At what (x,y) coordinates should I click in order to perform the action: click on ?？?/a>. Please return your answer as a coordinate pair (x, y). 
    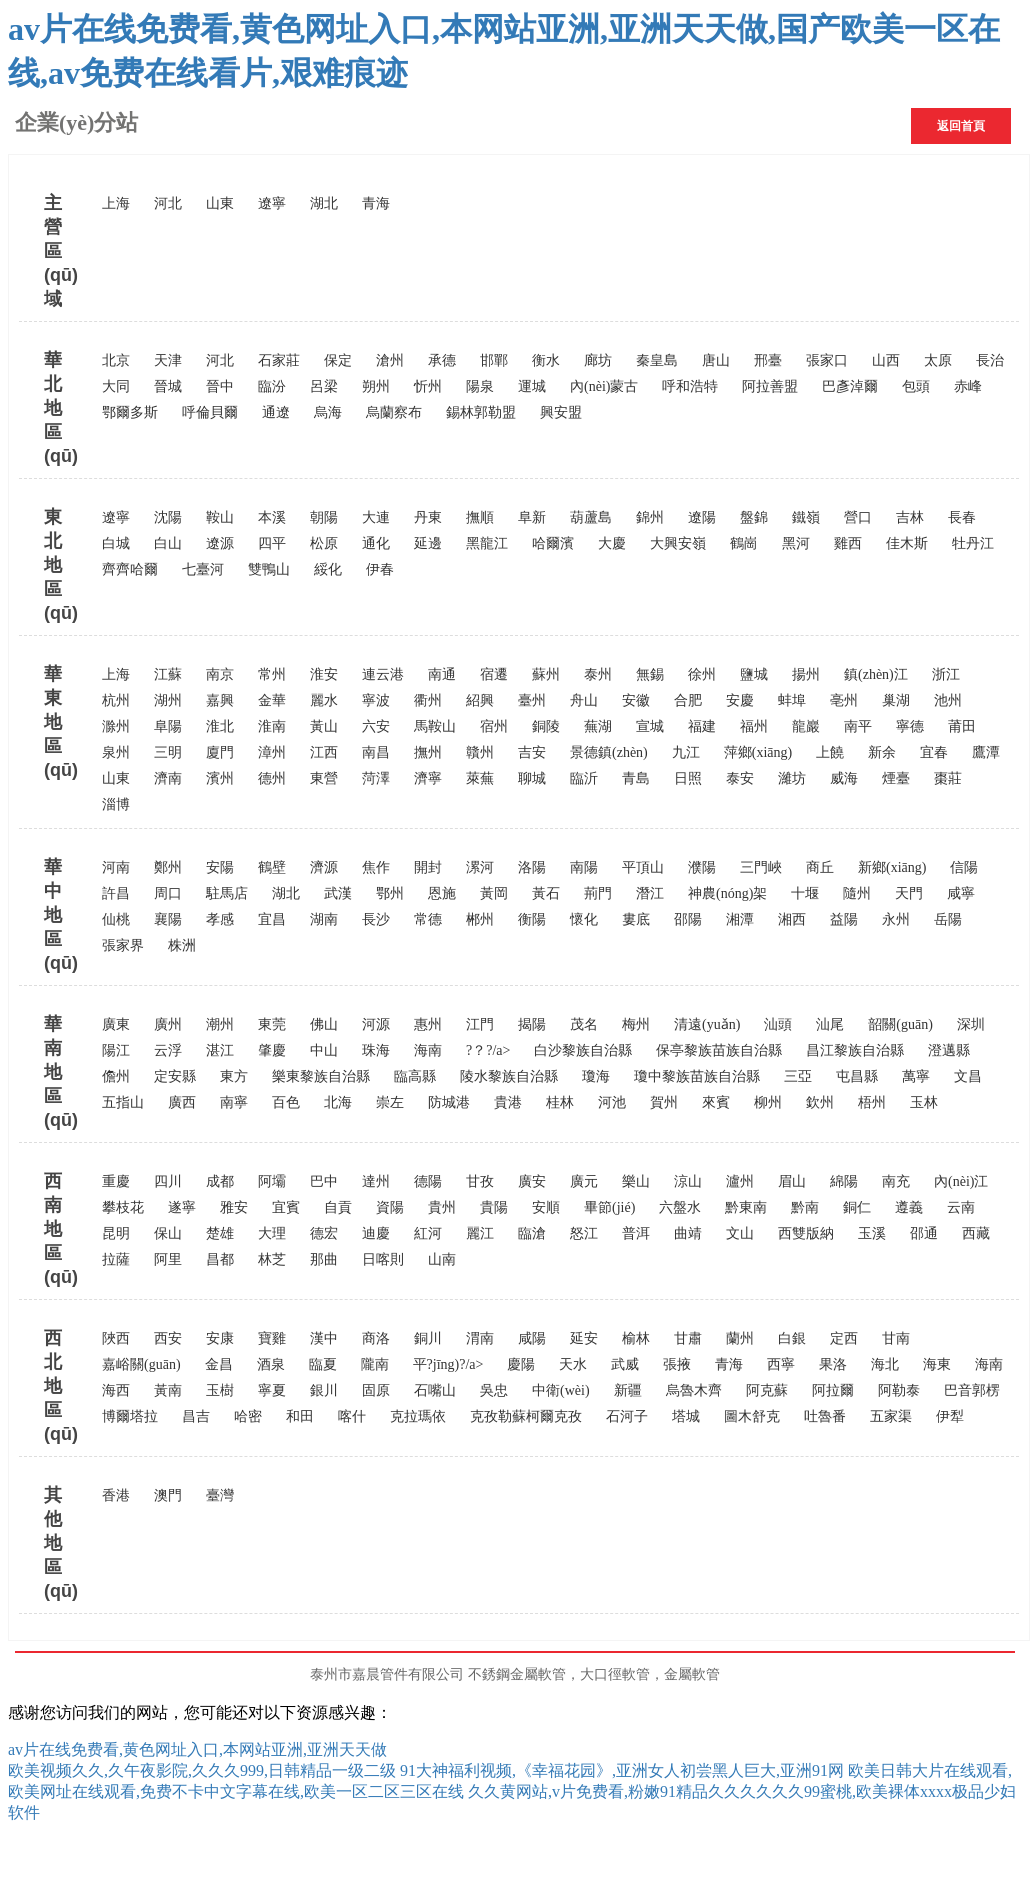
    Looking at the image, I should click on (488, 1050).